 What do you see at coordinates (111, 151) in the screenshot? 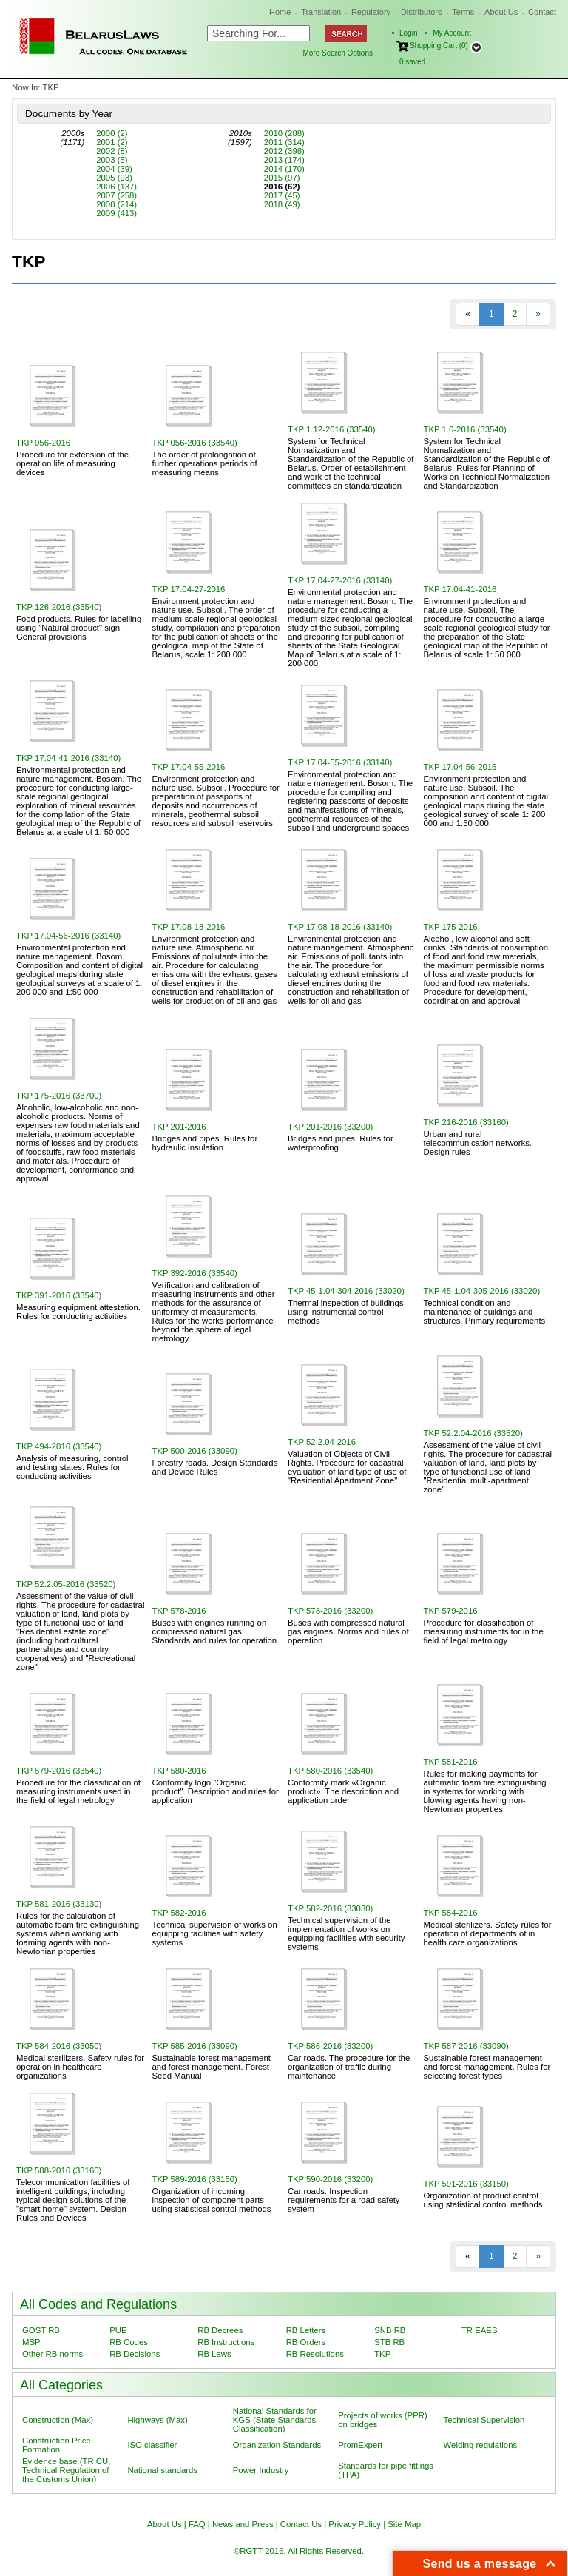
I see `2002 (8)` at bounding box center [111, 151].